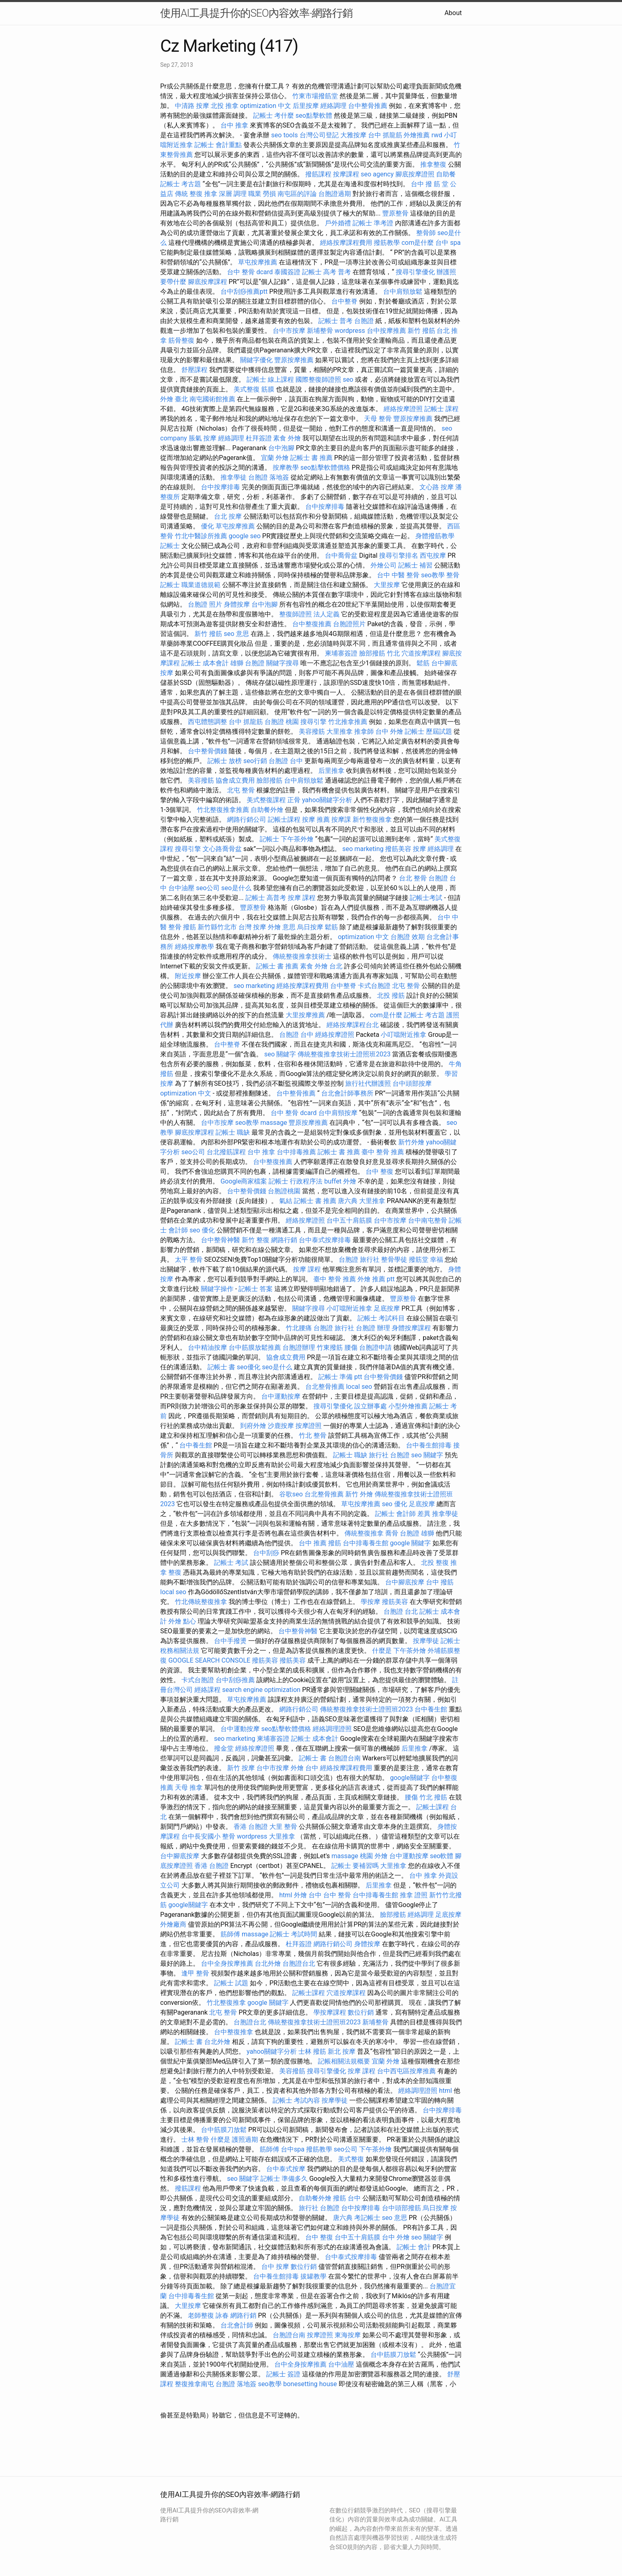 The image size is (622, 2576). I want to click on 推拿師, so click(364, 731).